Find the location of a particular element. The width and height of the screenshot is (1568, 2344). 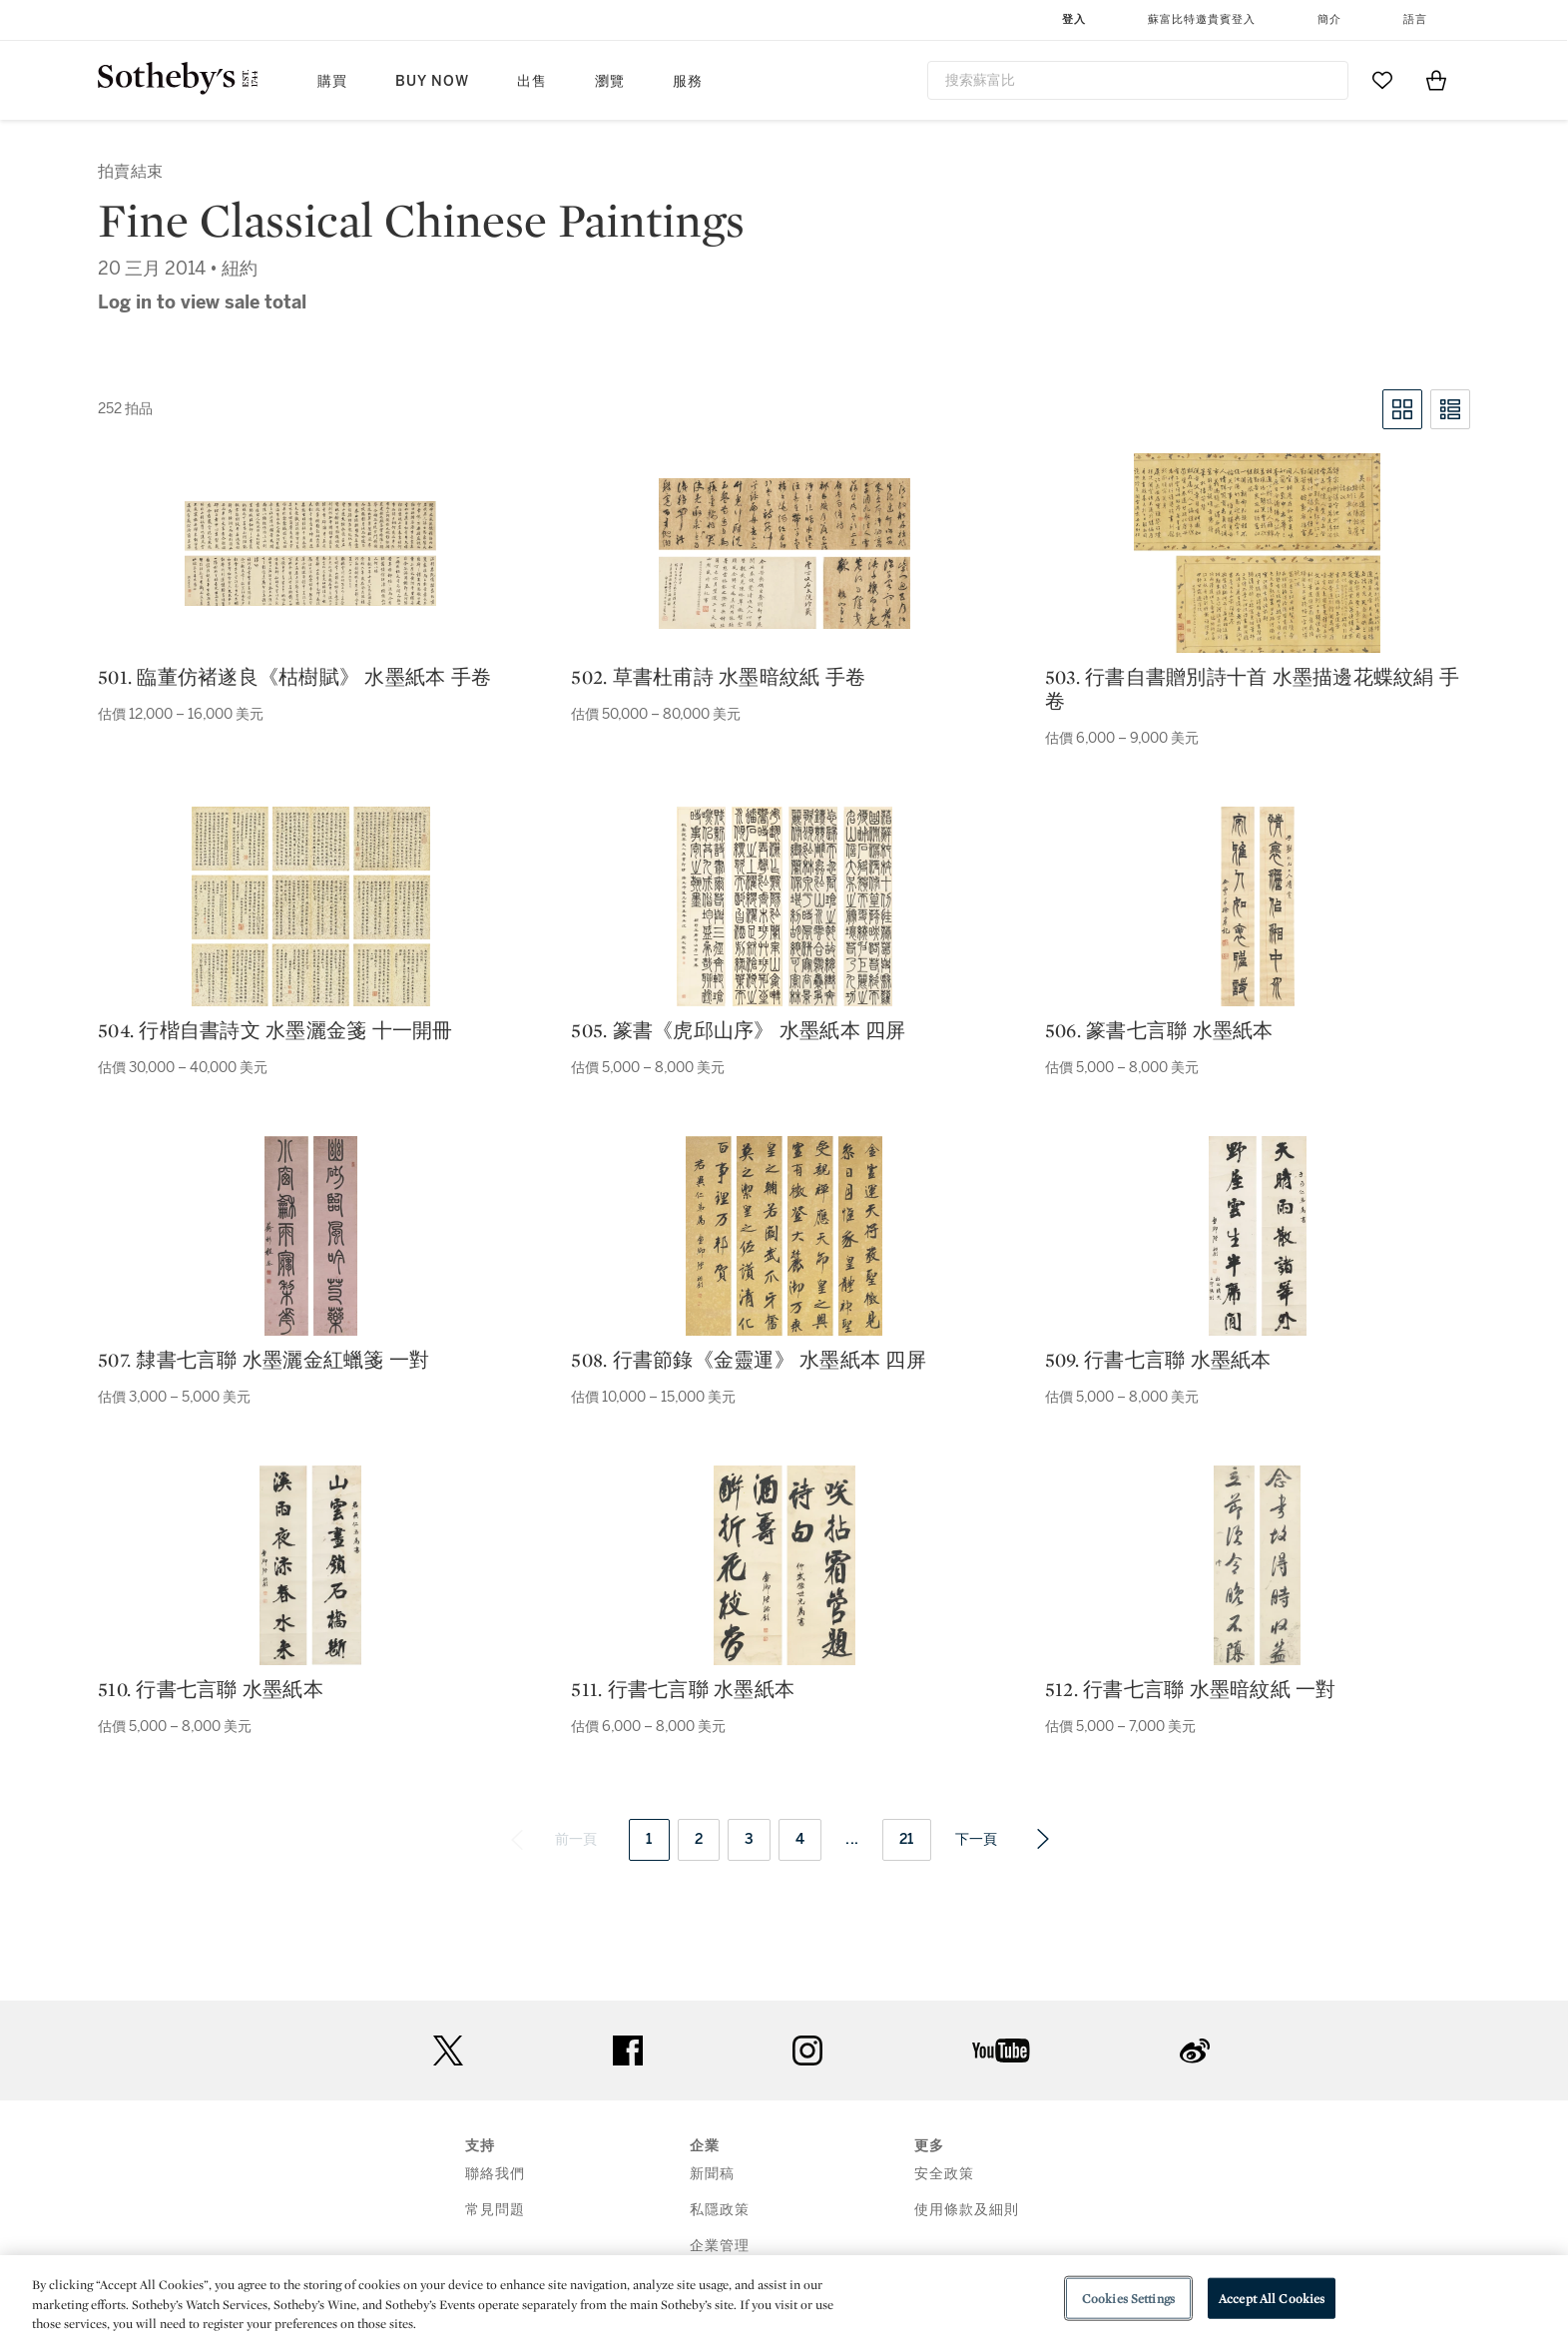

簡介 [button] is located at coordinates (1329, 19).